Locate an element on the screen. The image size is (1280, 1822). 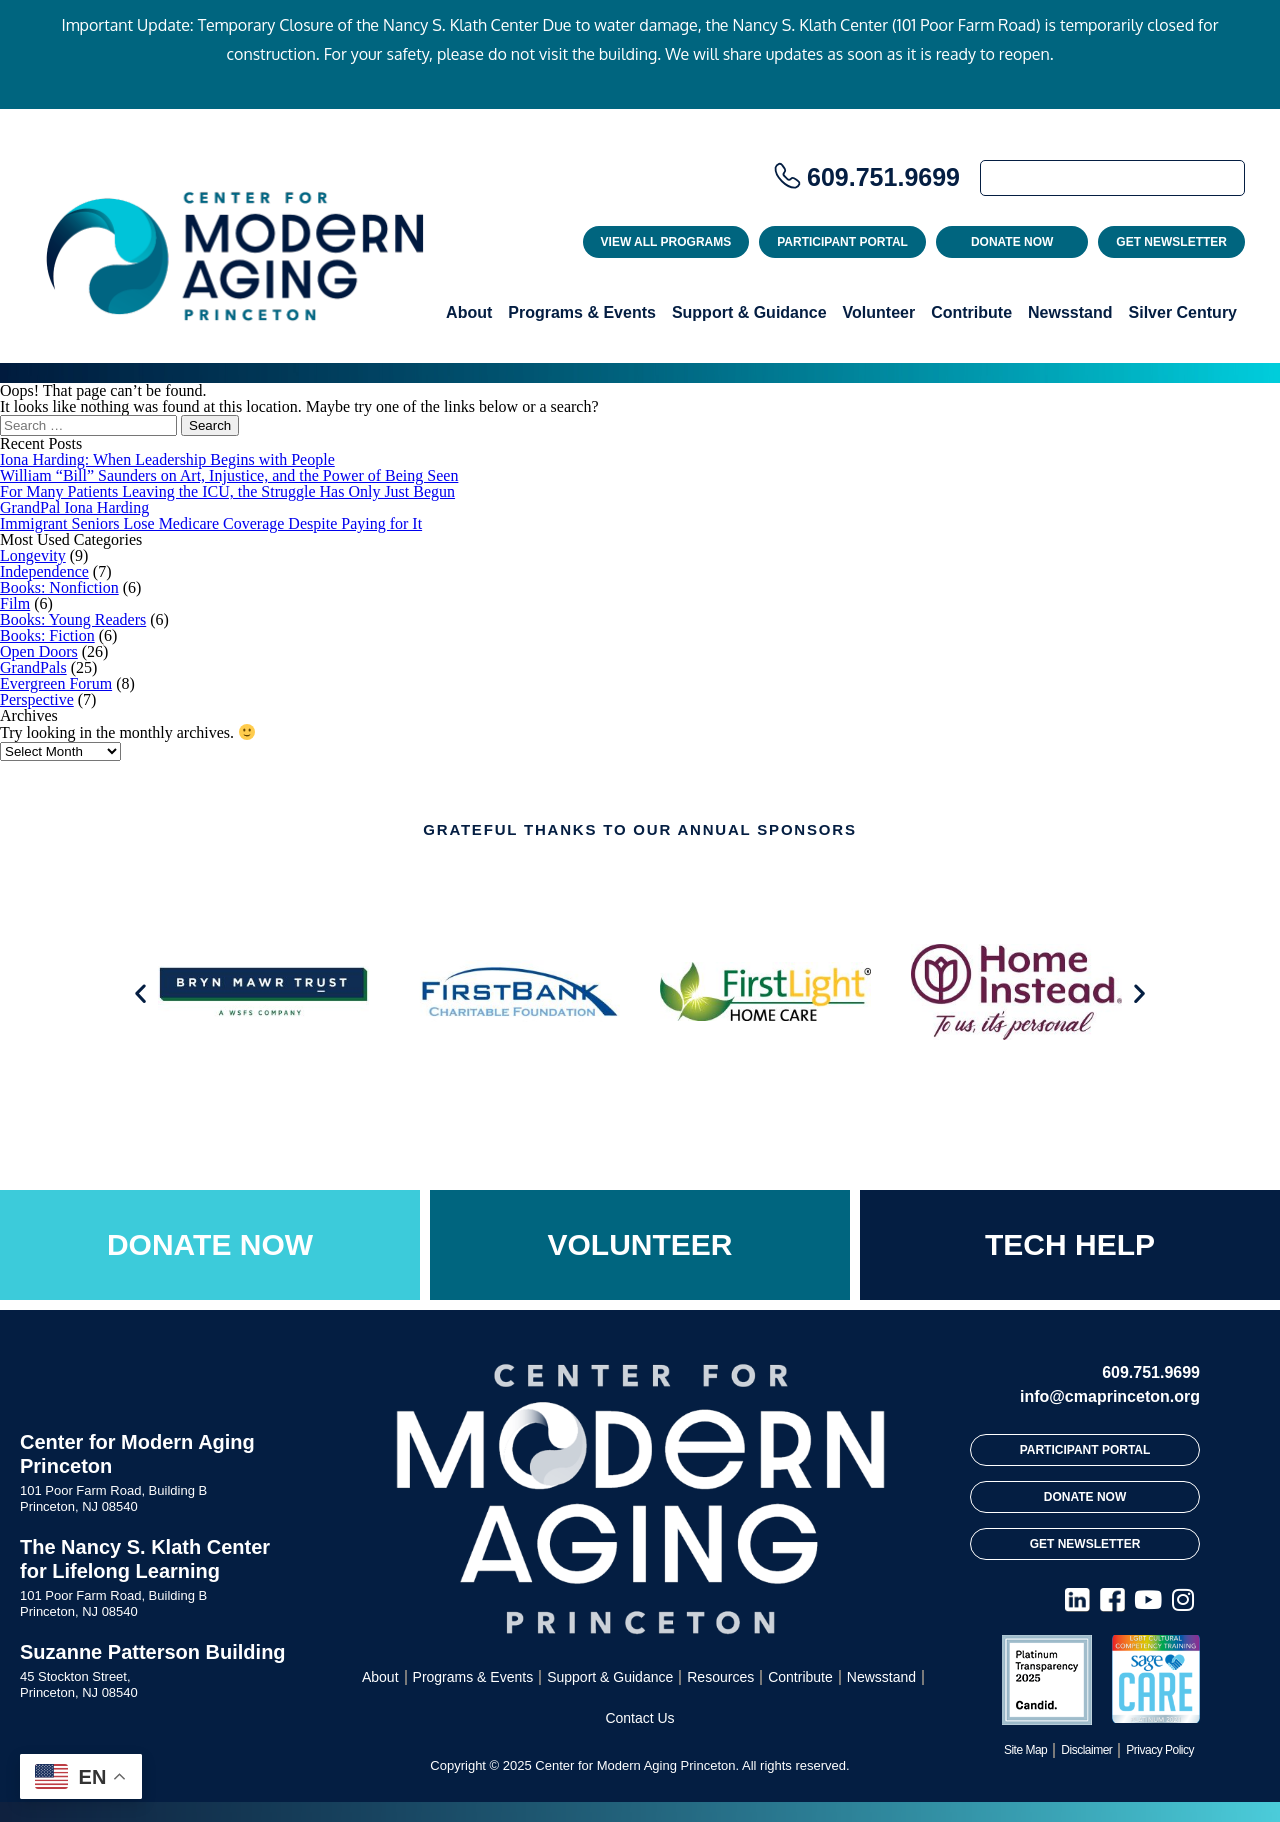
Support & Guidance is located at coordinates (749, 312).